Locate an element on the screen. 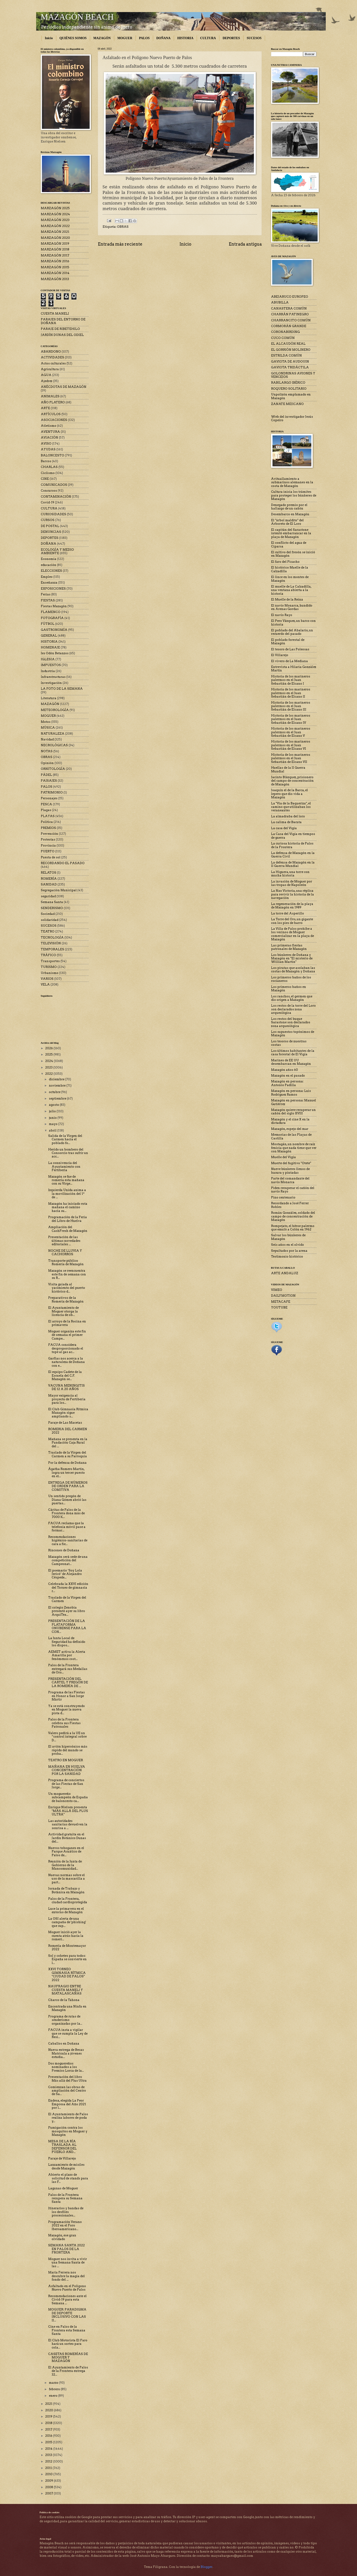  Los restos del buque Sarastone son declarados zona arqueológica is located at coordinates (290, 1022).